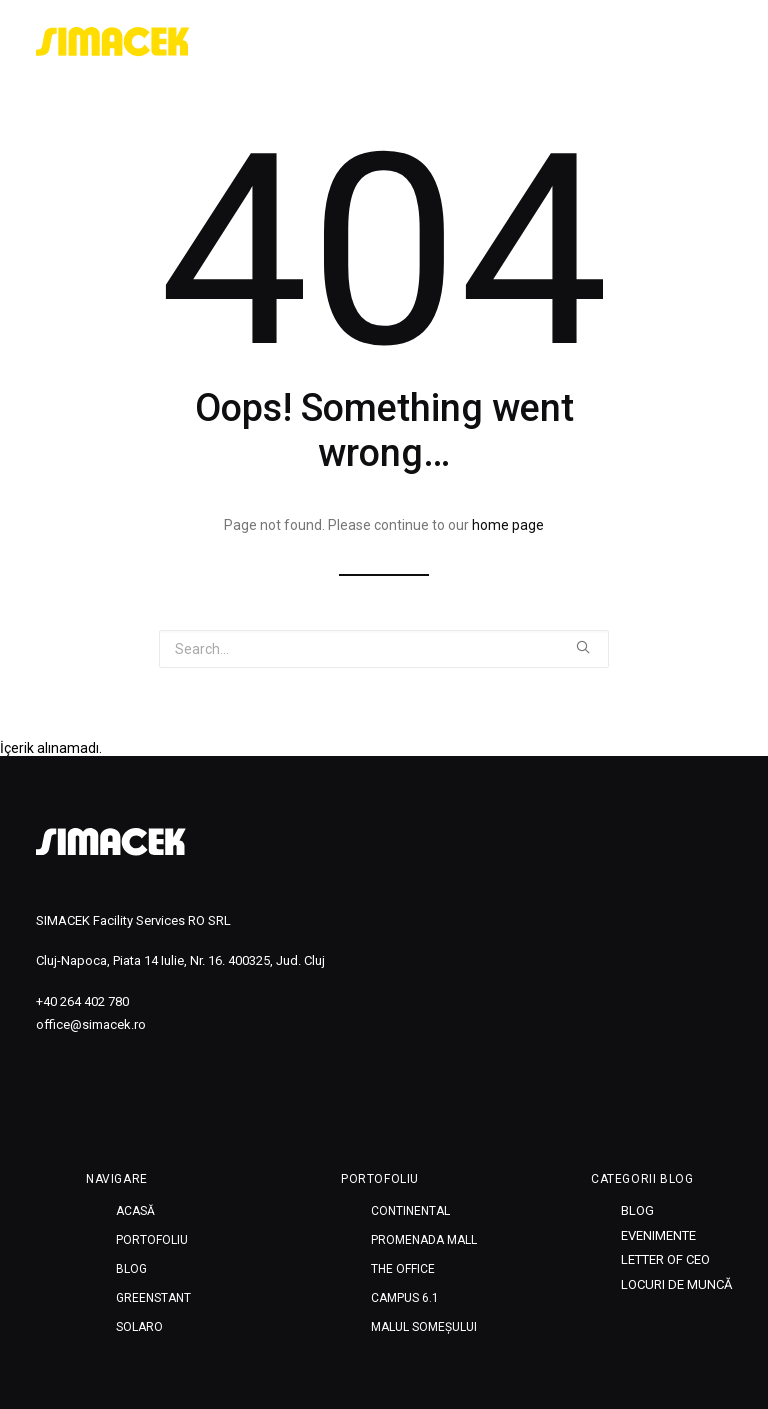  What do you see at coordinates (131, 1269) in the screenshot?
I see `Blog` at bounding box center [131, 1269].